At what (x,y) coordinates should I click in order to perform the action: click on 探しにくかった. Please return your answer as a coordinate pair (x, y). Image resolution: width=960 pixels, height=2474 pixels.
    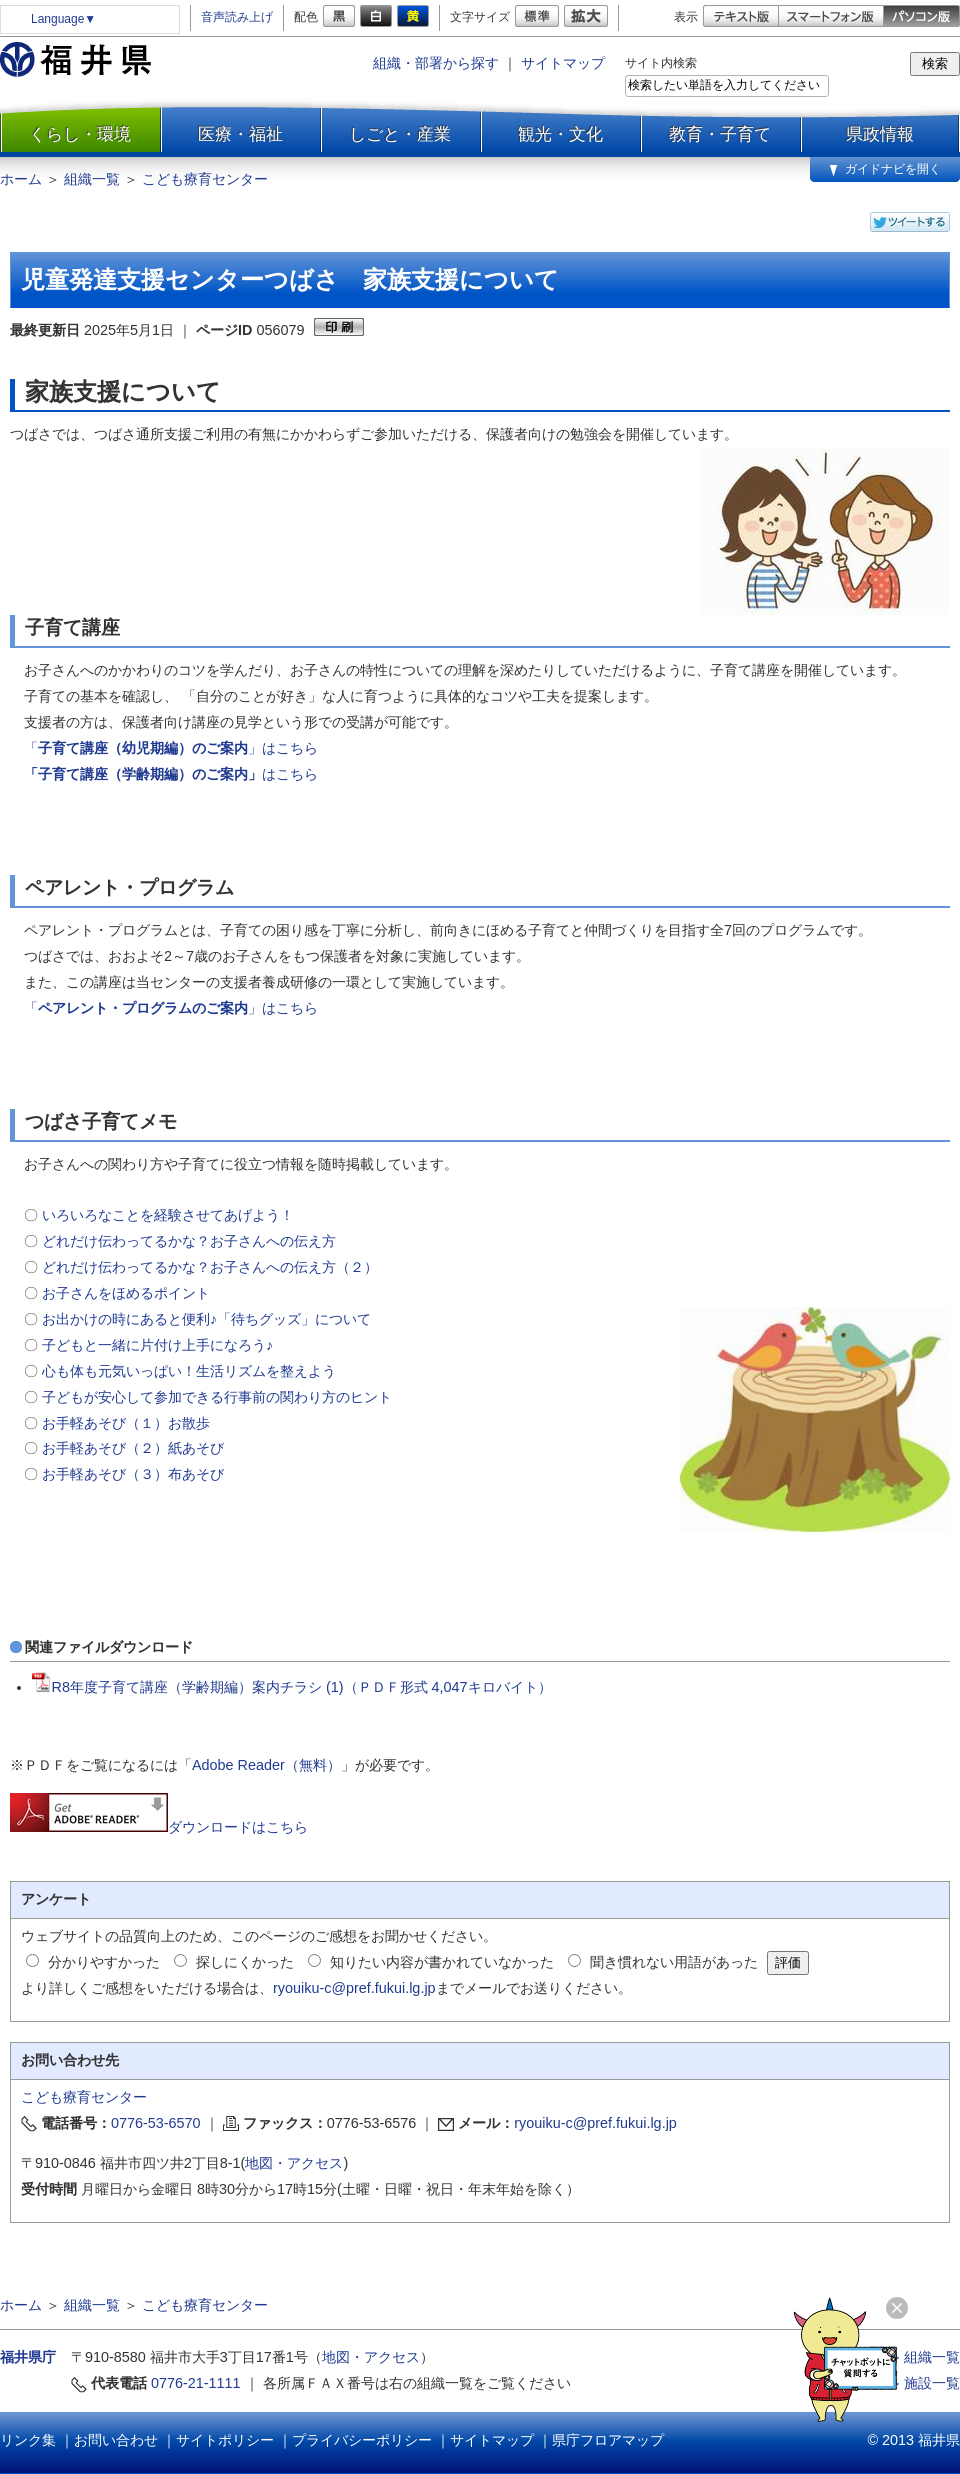
    Looking at the image, I should click on (245, 1962).